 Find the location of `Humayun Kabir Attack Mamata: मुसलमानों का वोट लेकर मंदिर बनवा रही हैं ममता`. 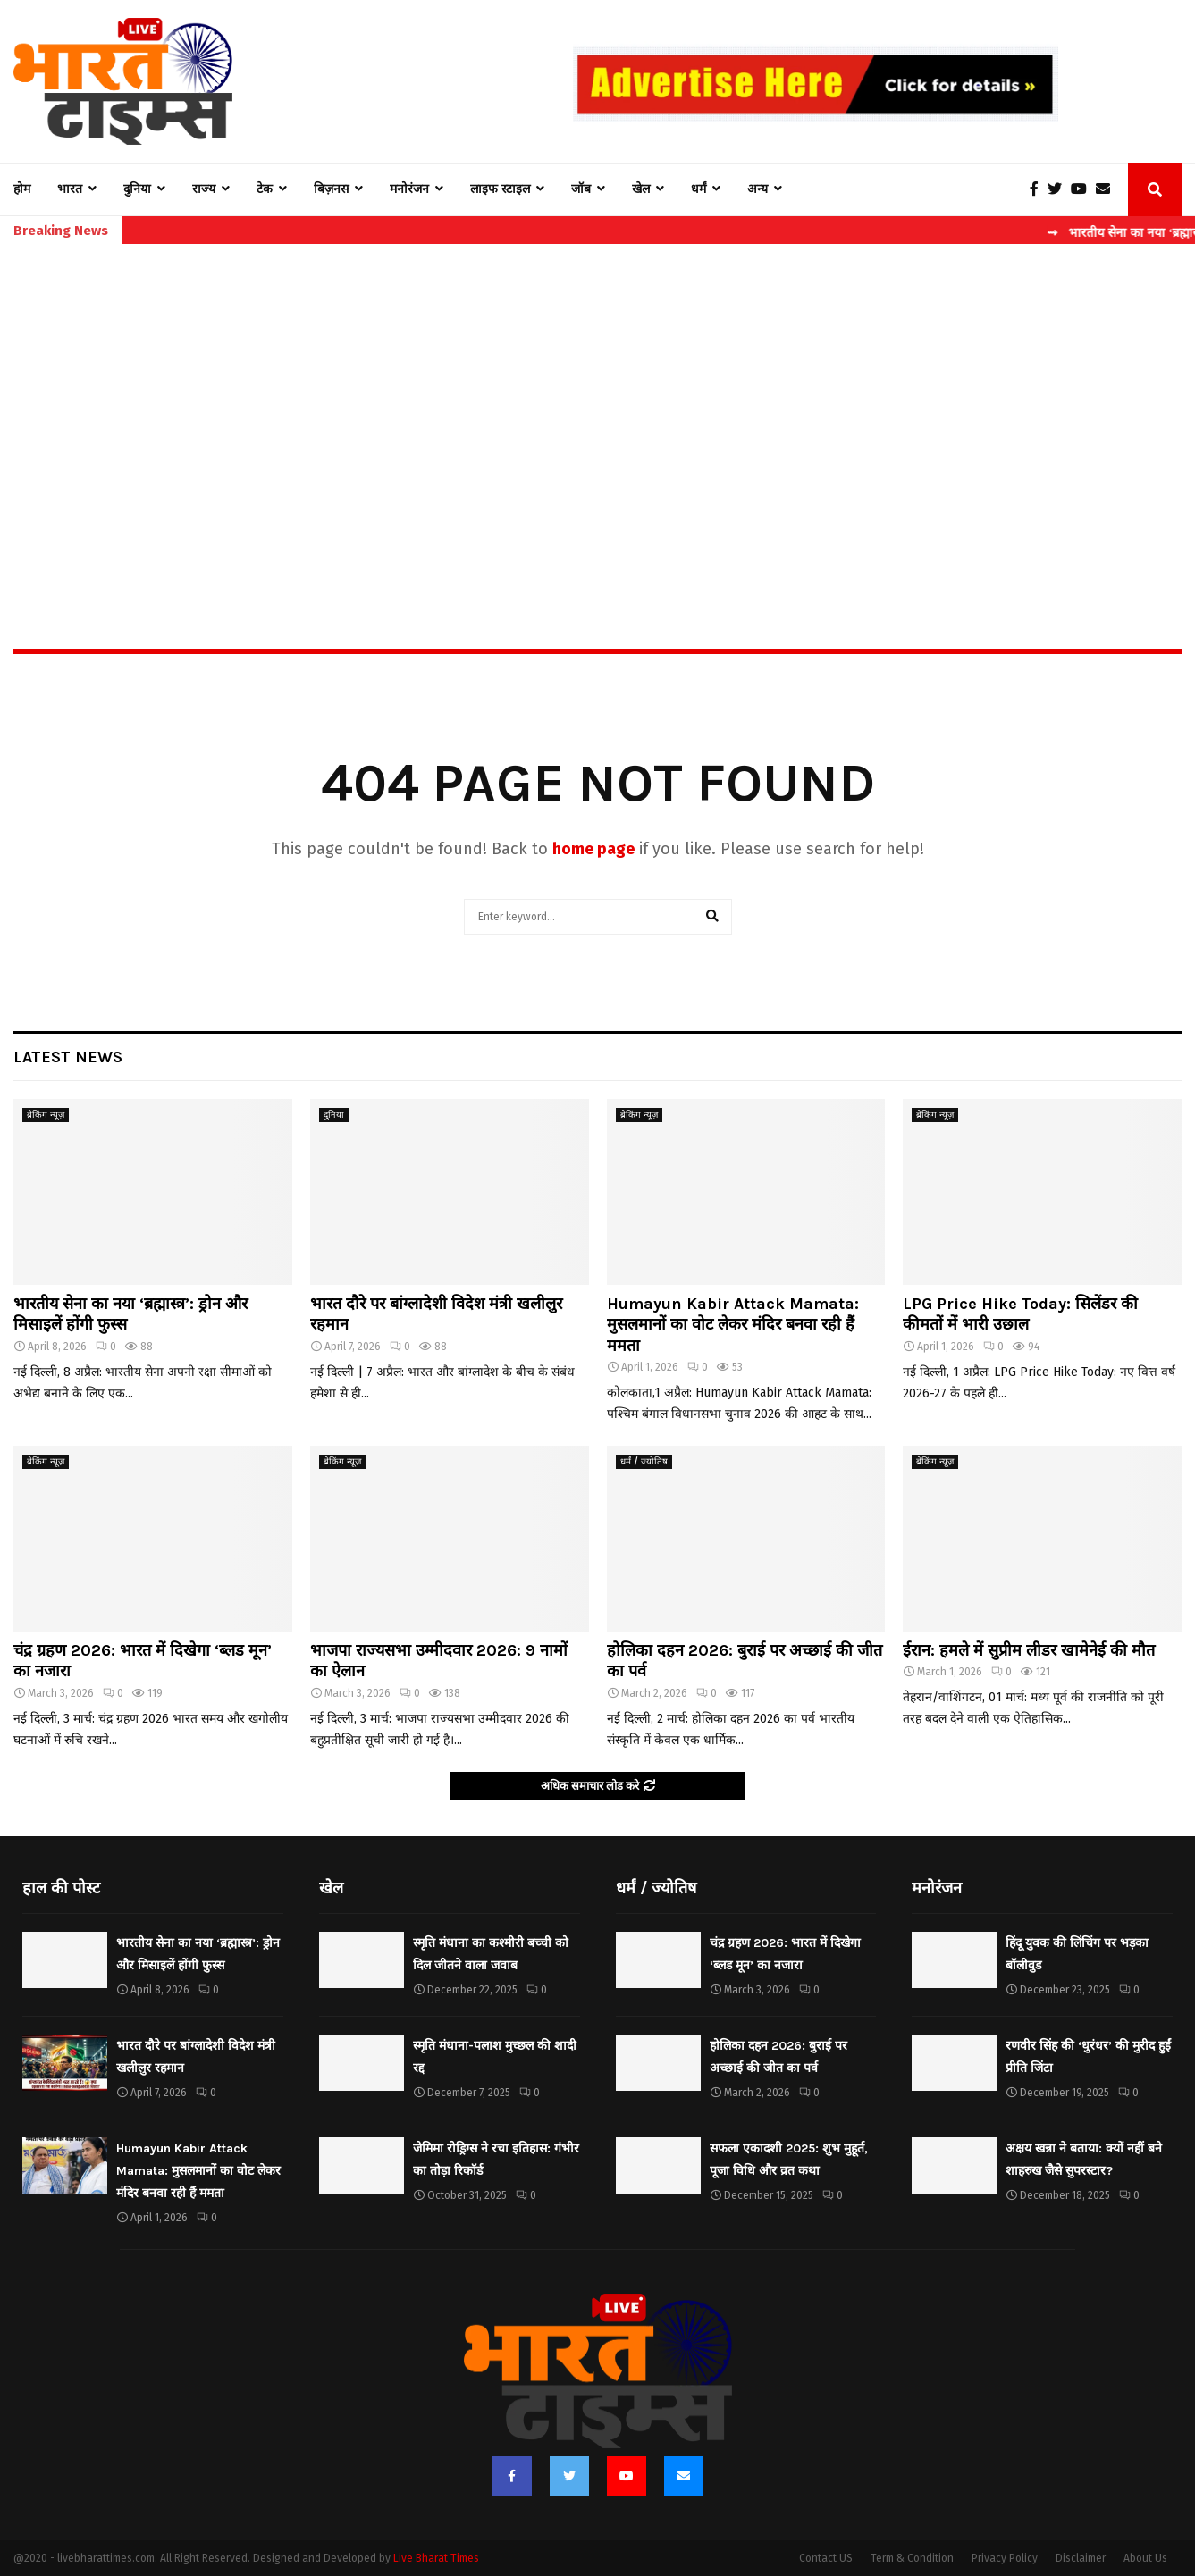

Humayun Kabir Attack Mamata: मुसलमानों का वोट लेकर मंदिर बनवा रही हैं ममता is located at coordinates (733, 1324).